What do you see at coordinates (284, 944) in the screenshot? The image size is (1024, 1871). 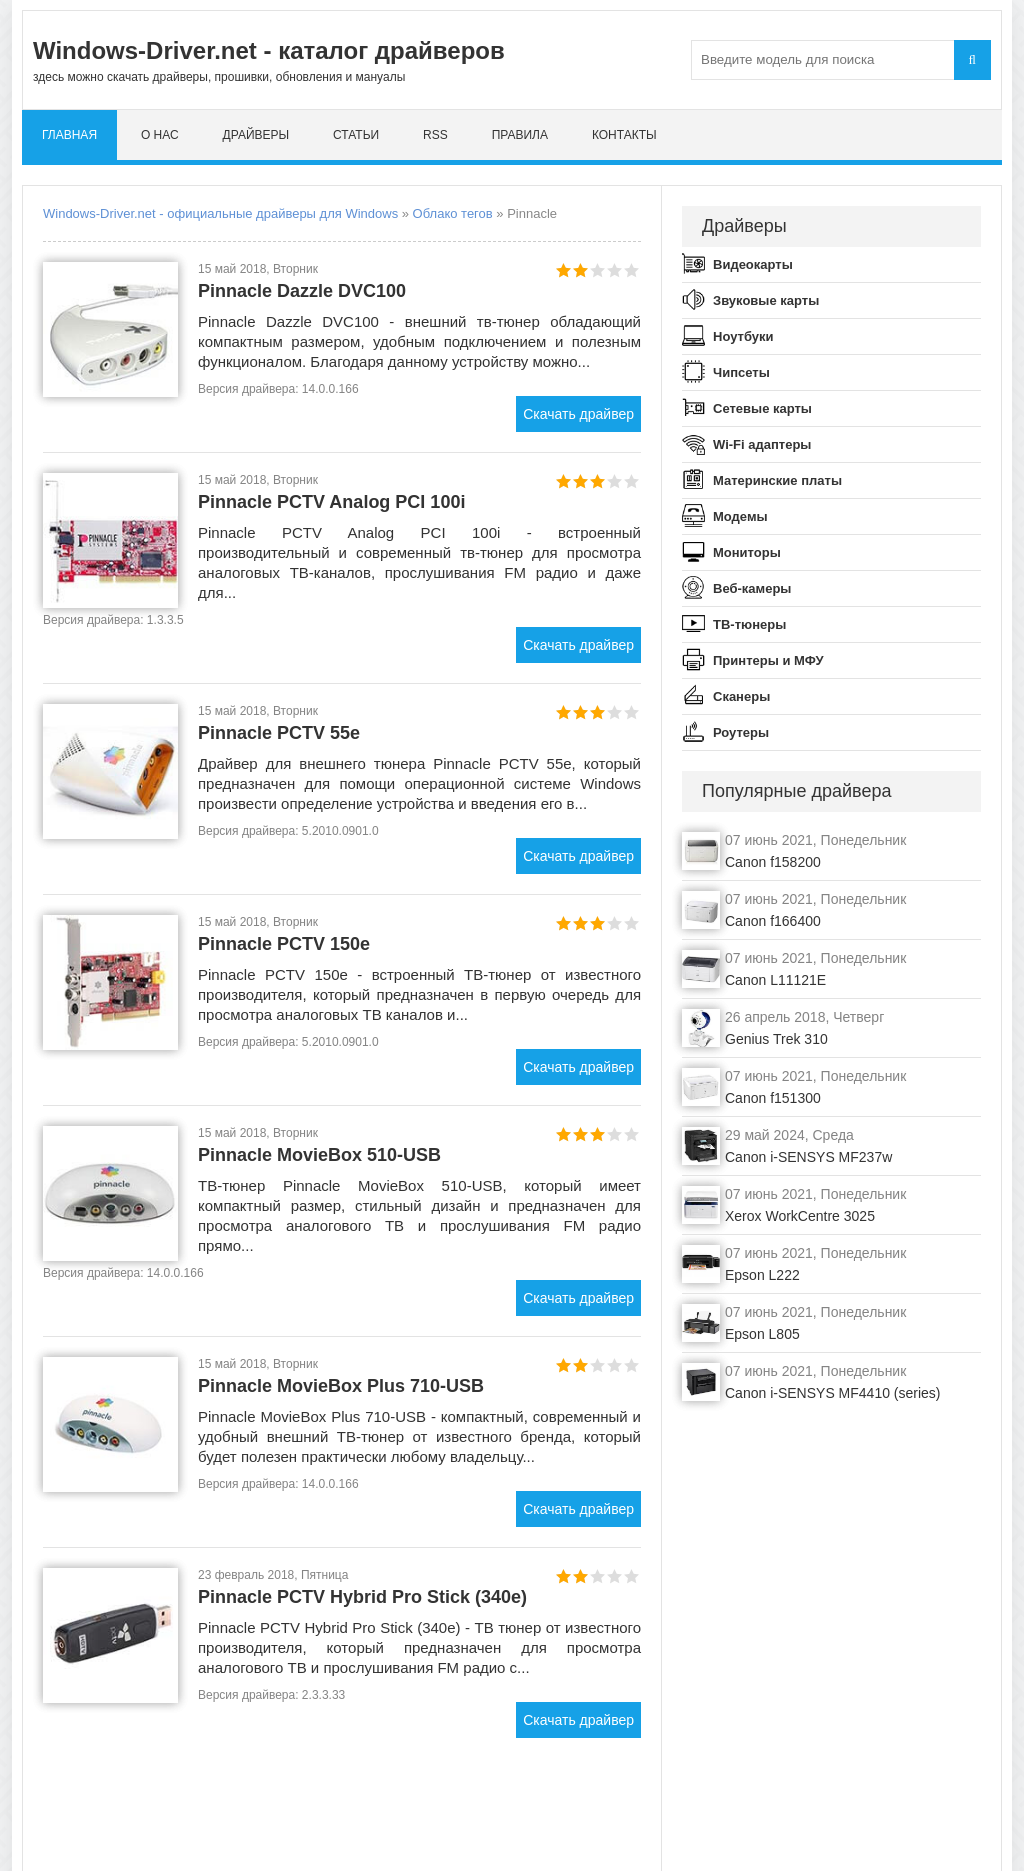 I see `Pinnacle PCTV 150e` at bounding box center [284, 944].